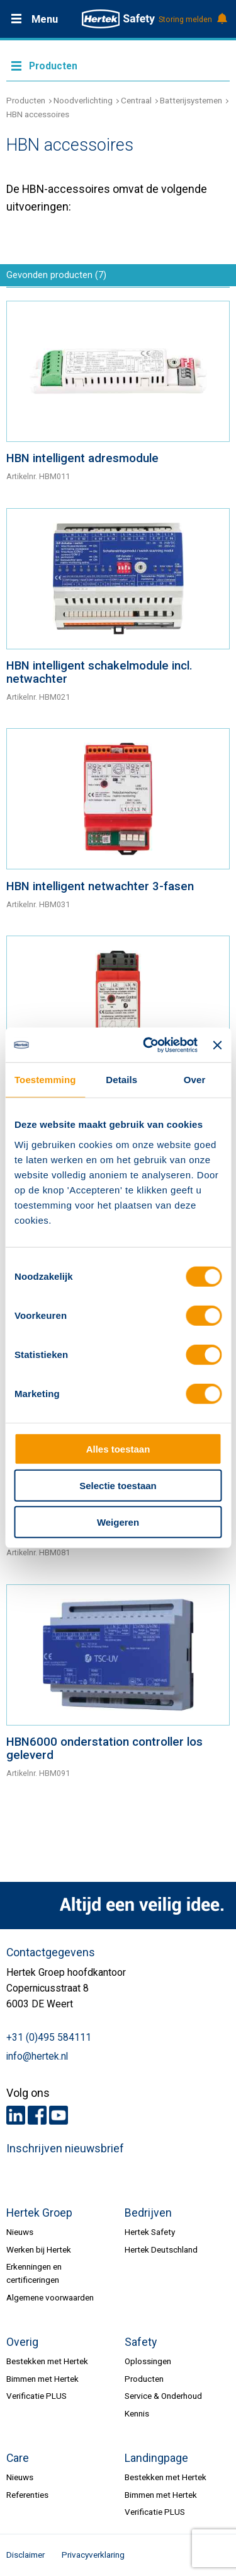 This screenshot has height=2576, width=236. I want to click on Gevonden producten, so click(56, 275).